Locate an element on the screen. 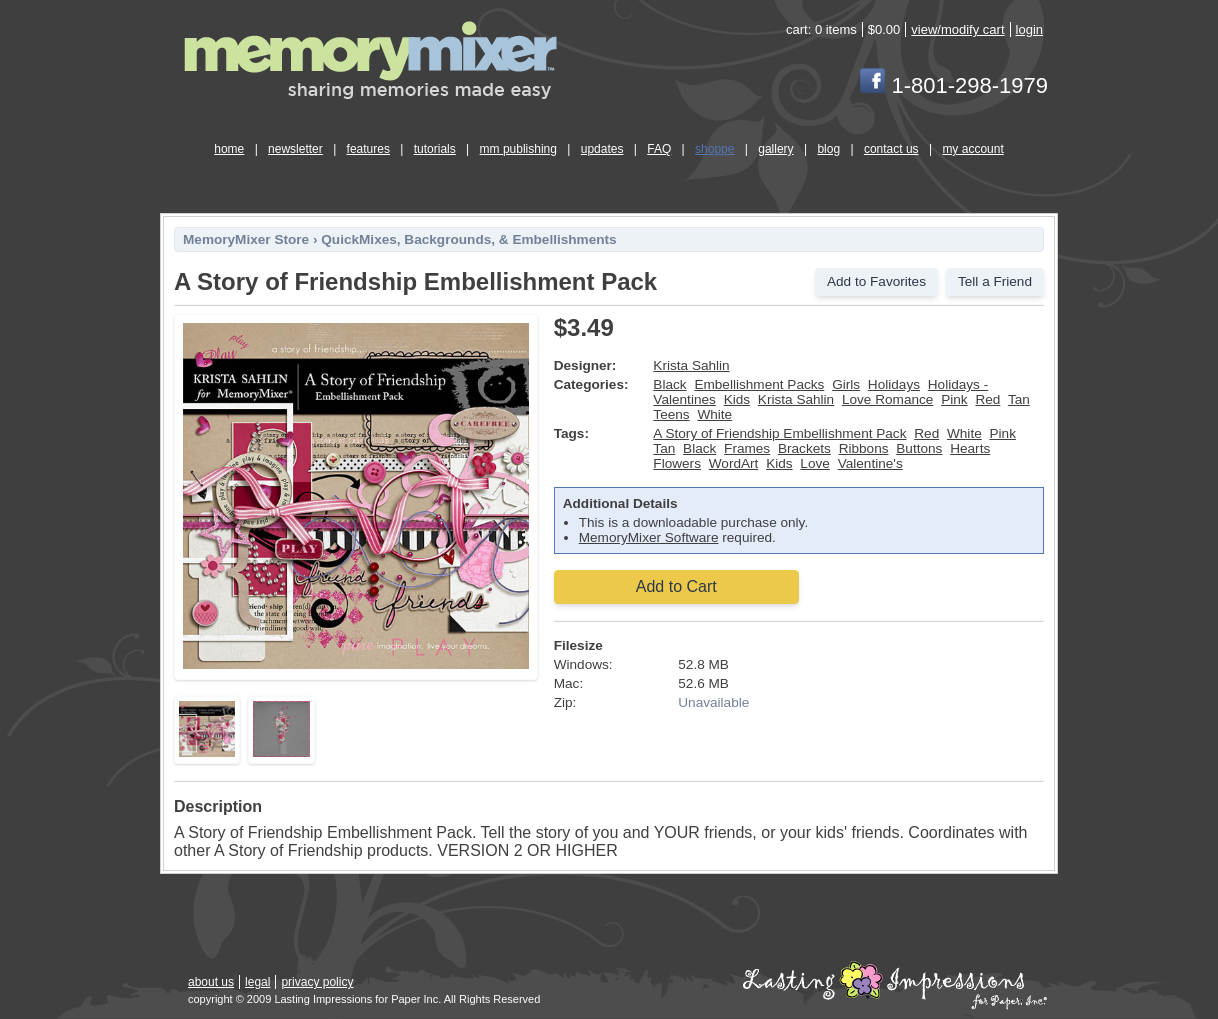 This screenshot has height=1019, width=1218. Tan is located at coordinates (1019, 399).